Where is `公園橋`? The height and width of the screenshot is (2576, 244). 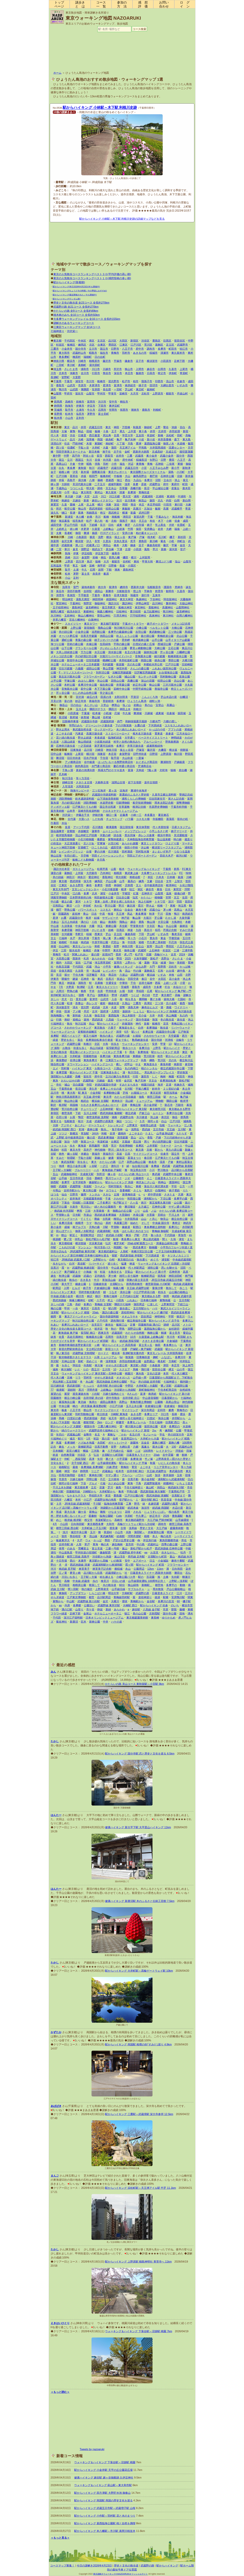
公園橋 is located at coordinates (159, 1402).